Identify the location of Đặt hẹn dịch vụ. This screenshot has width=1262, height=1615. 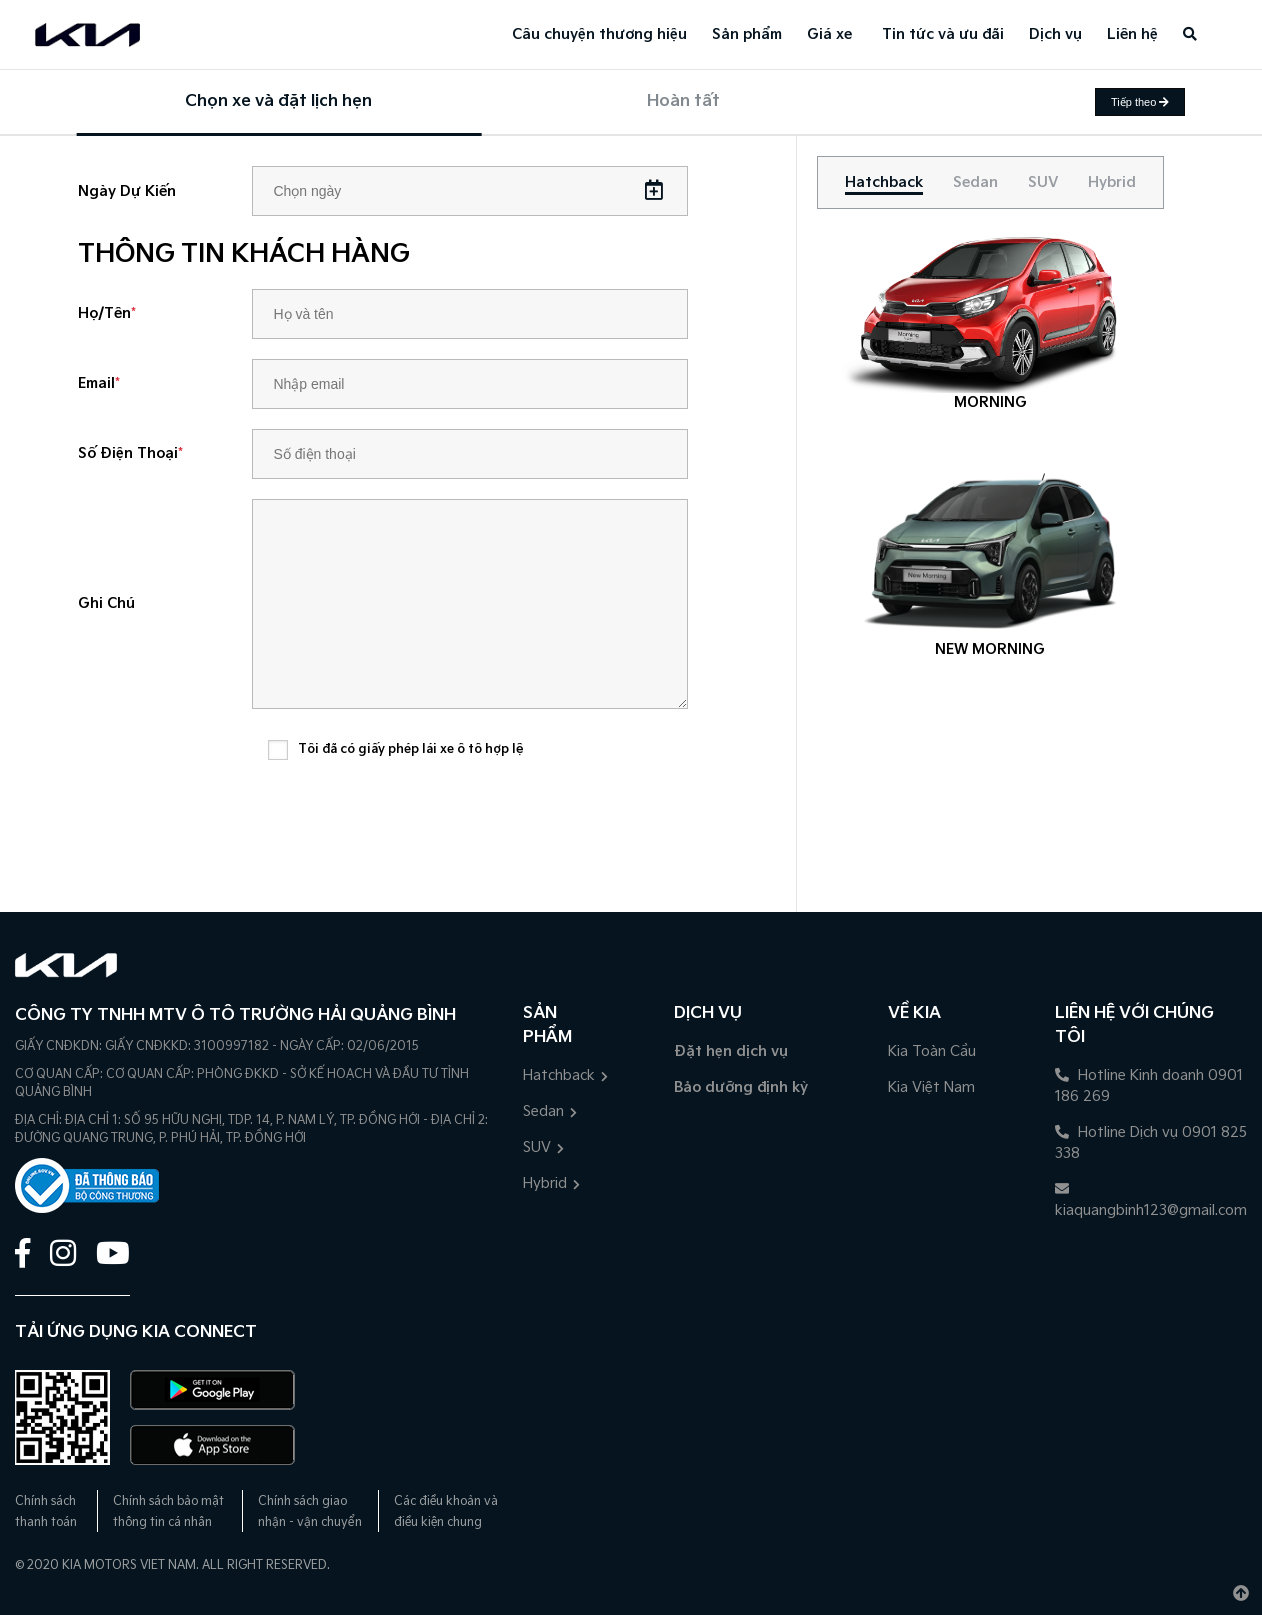
(731, 1051).